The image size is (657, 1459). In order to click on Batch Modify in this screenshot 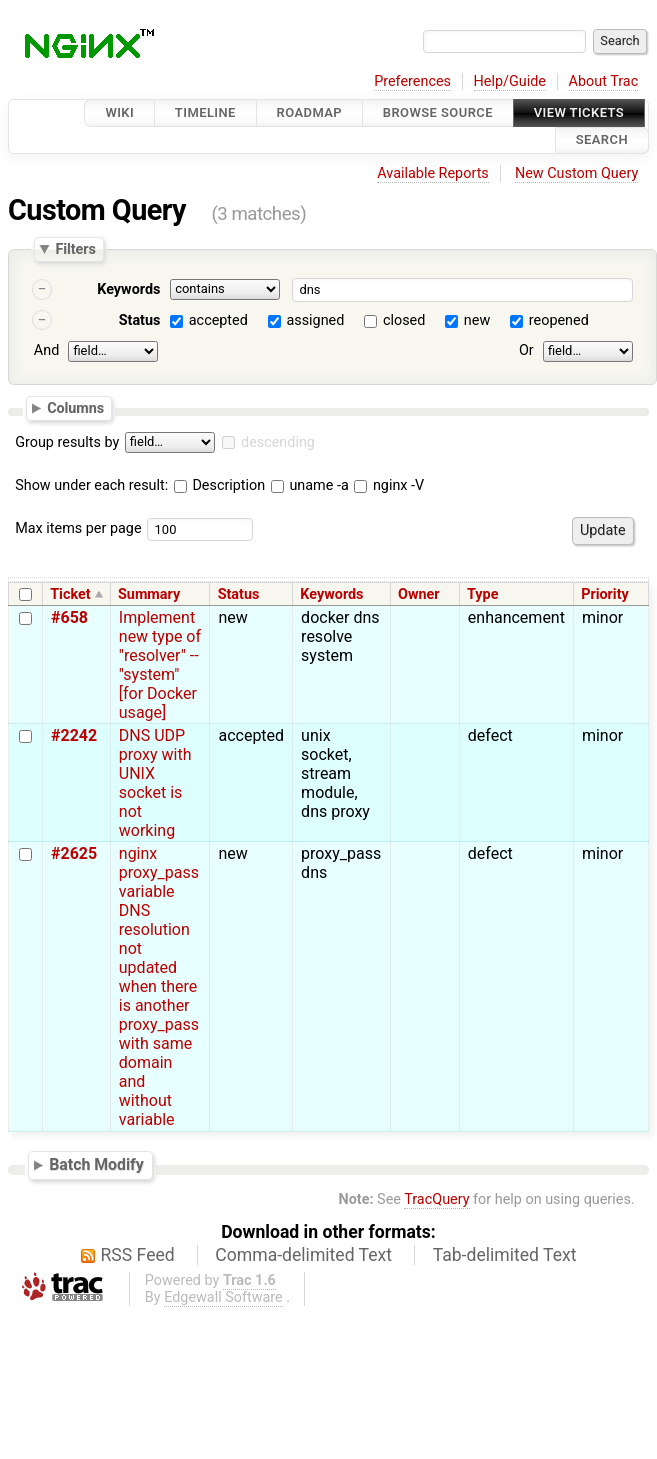, I will do `click(96, 1165)`.